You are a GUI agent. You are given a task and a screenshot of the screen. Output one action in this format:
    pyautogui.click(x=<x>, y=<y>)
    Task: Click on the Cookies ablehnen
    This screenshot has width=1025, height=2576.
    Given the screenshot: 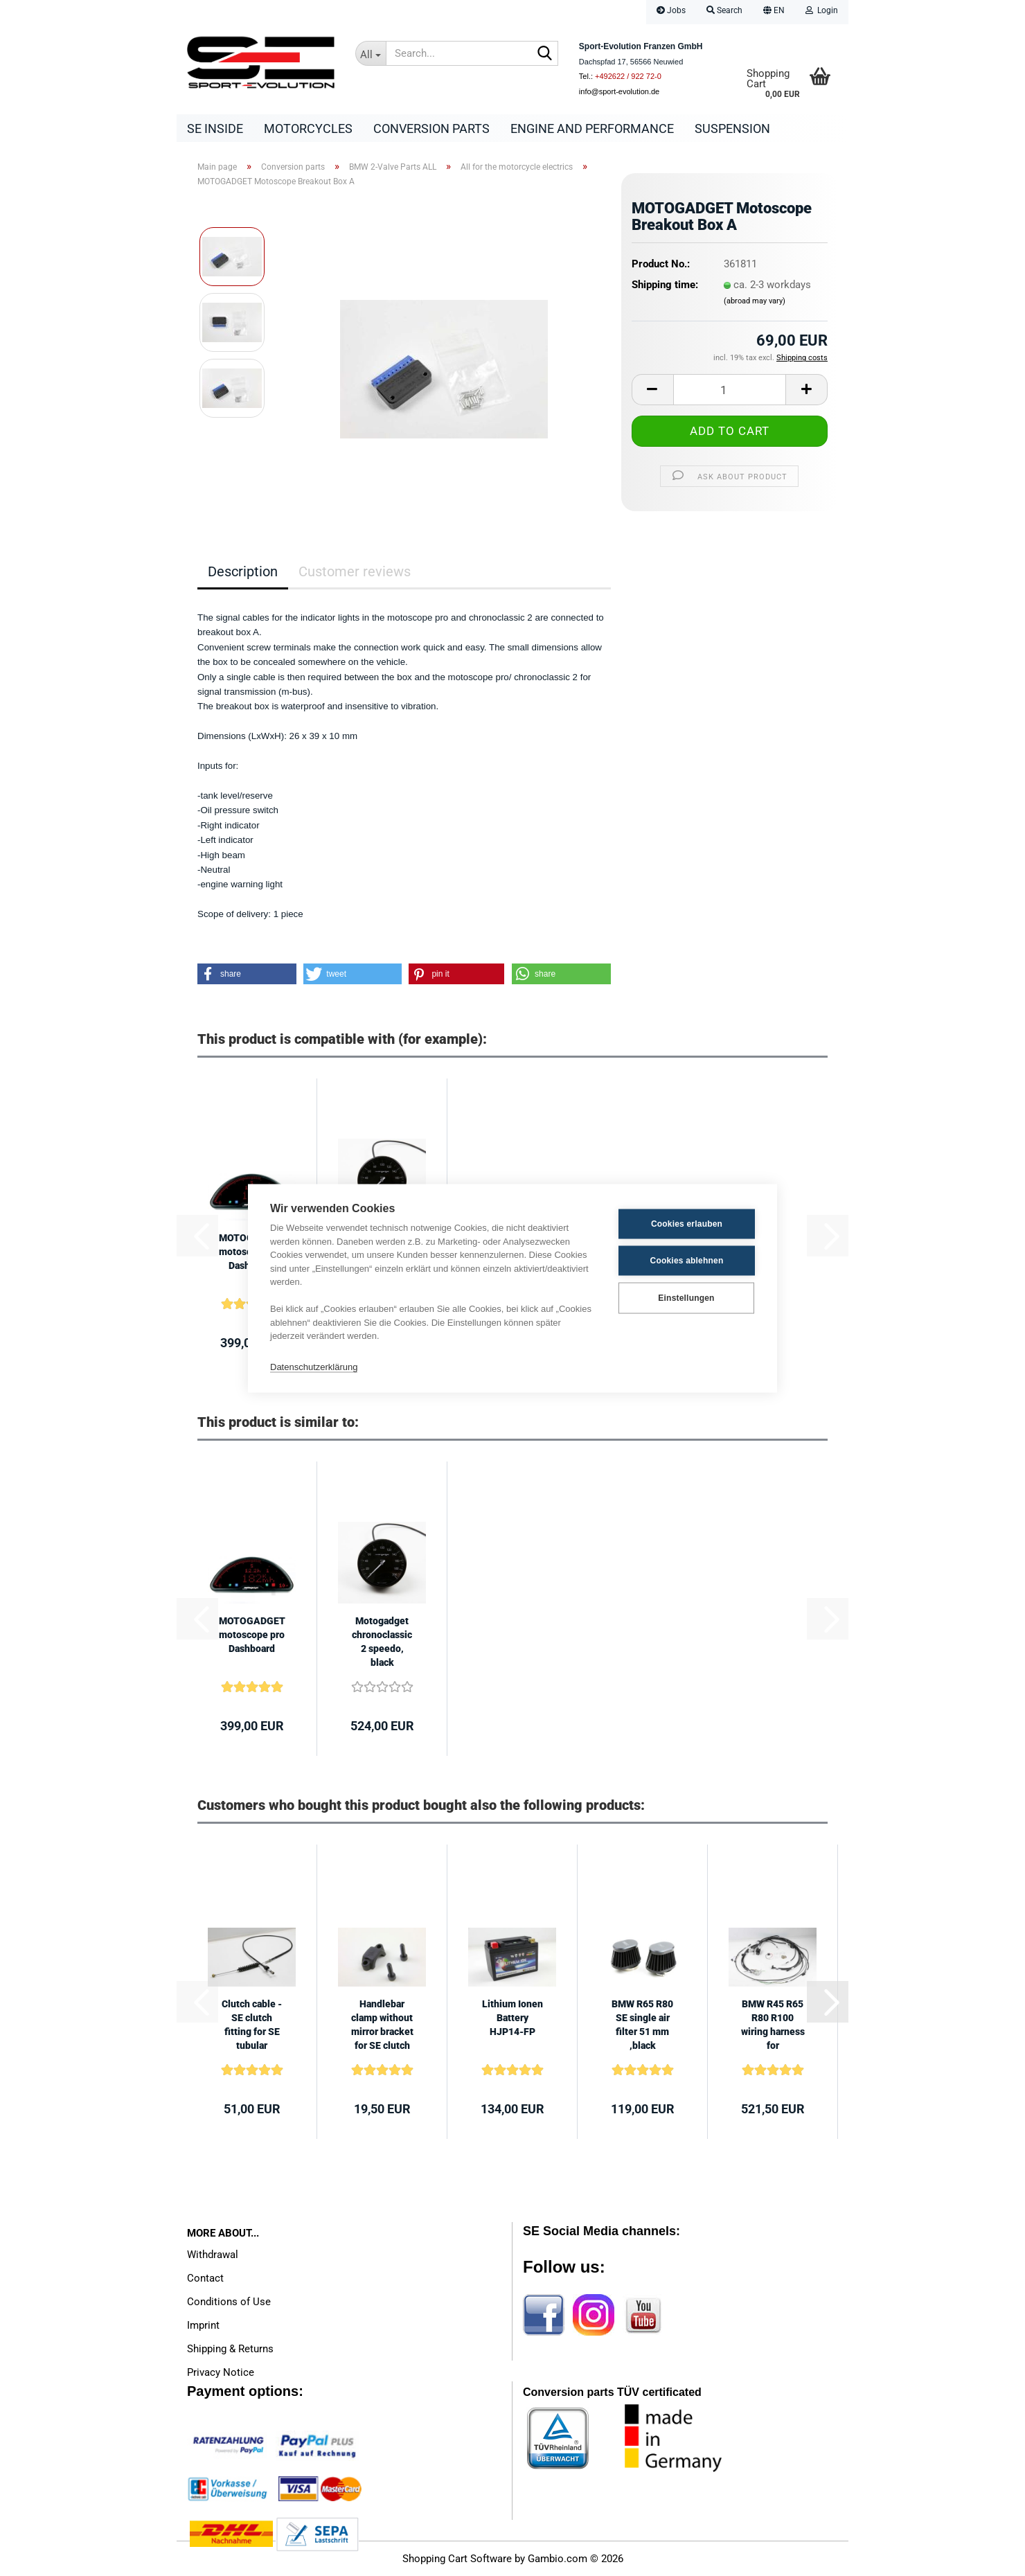 What is the action you would take?
    pyautogui.click(x=687, y=1260)
    